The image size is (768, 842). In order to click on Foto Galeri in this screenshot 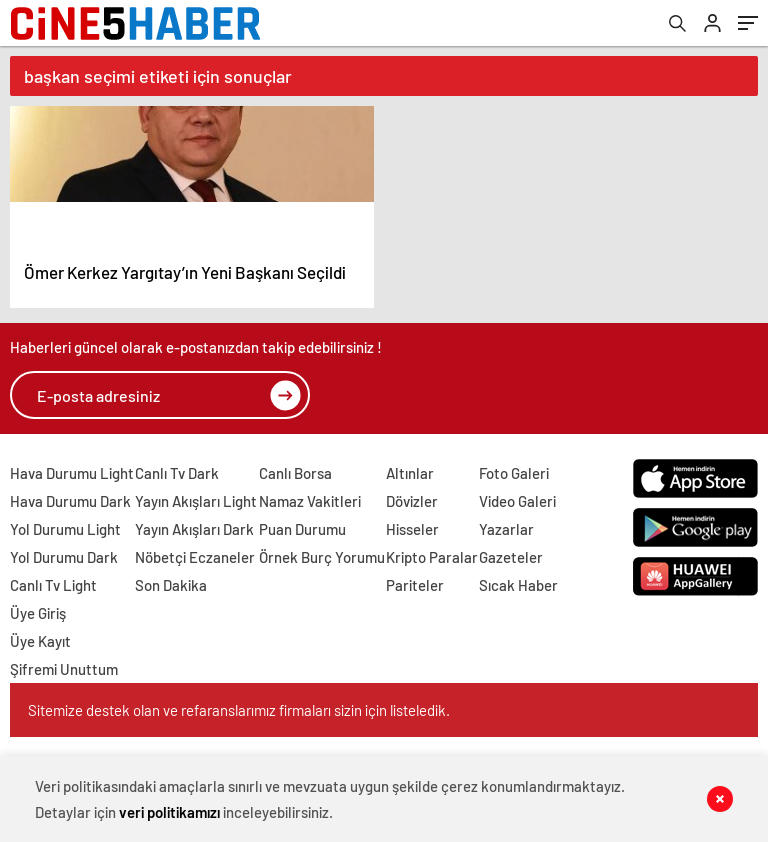, I will do `click(514, 473)`.